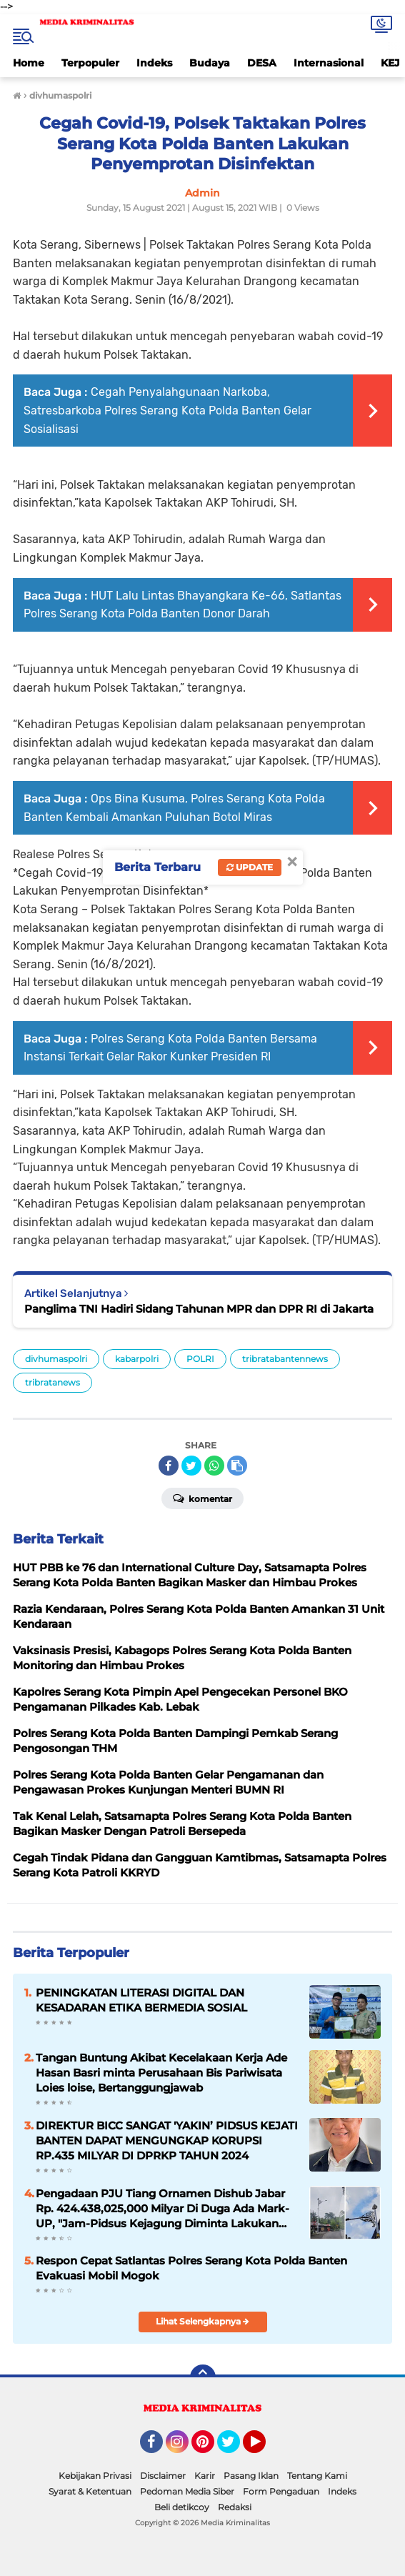 The height and width of the screenshot is (2576, 405). I want to click on tribratanews, so click(52, 1382).